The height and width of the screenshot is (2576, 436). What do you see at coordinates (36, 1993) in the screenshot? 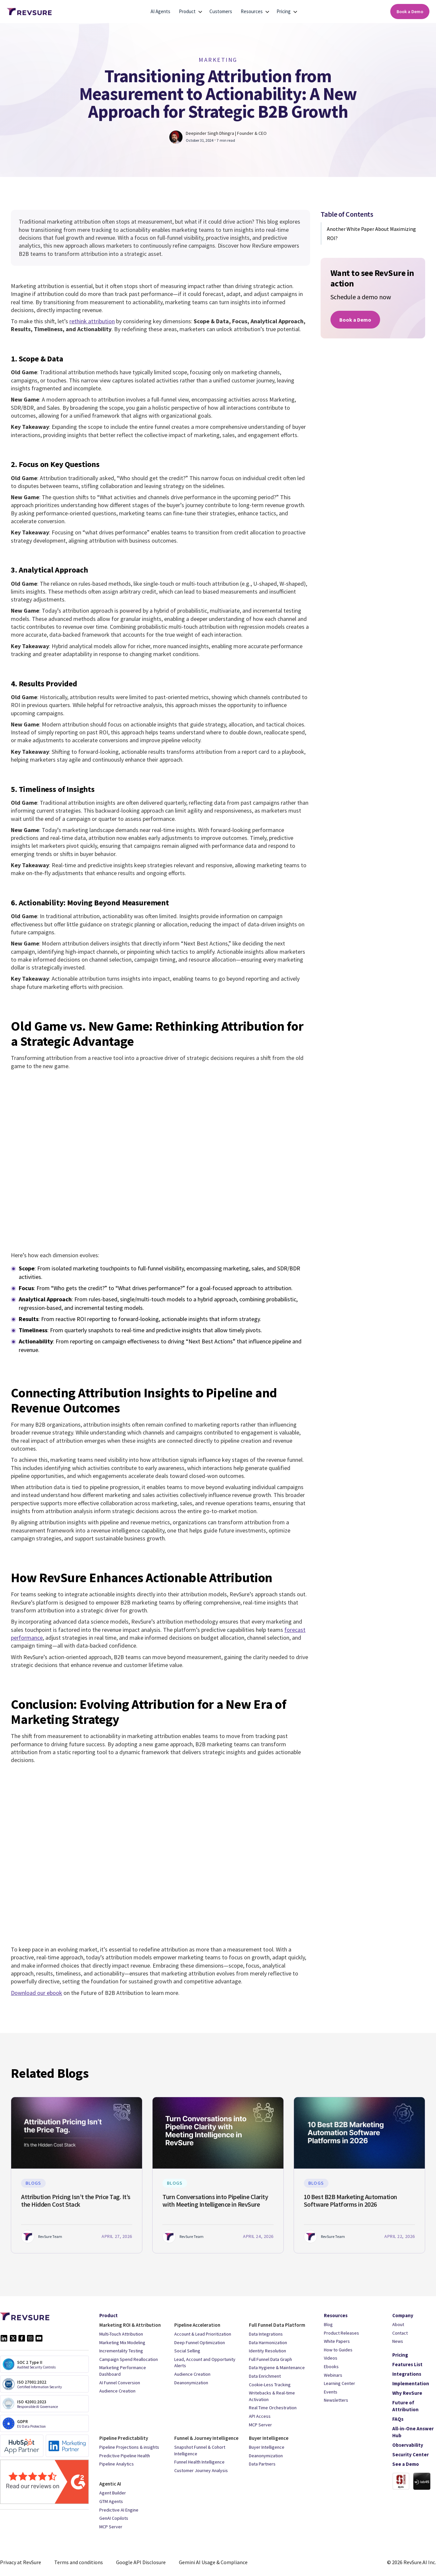
I see `Download our ebook` at bounding box center [36, 1993].